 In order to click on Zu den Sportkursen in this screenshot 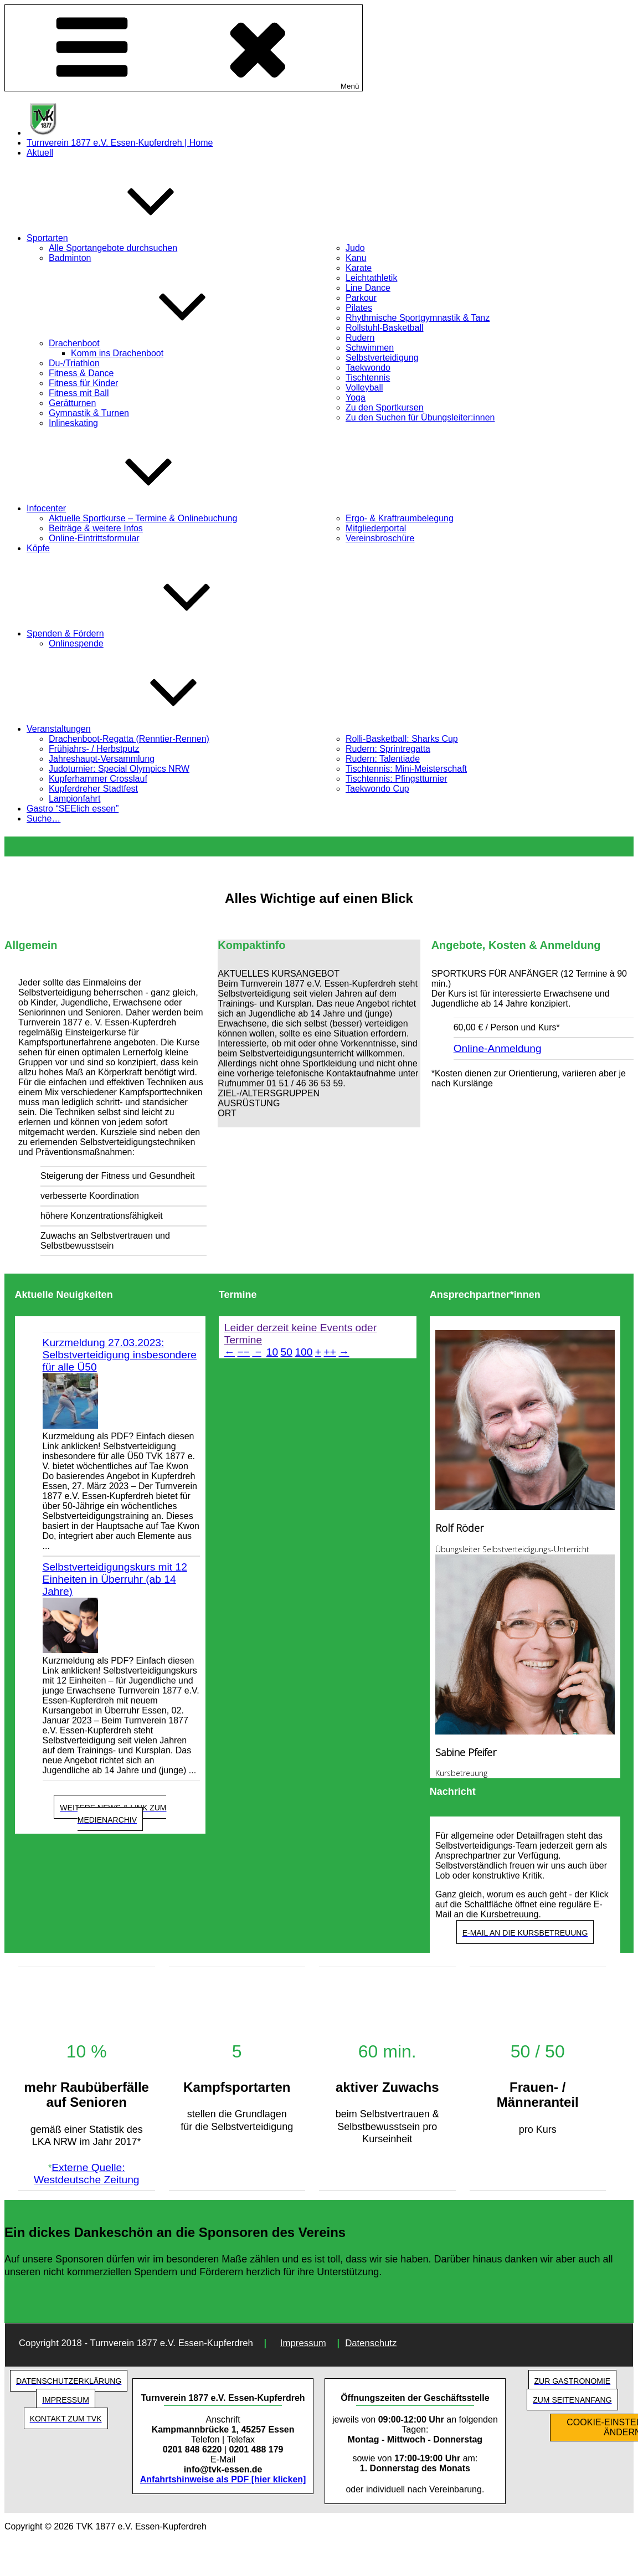, I will do `click(385, 407)`.